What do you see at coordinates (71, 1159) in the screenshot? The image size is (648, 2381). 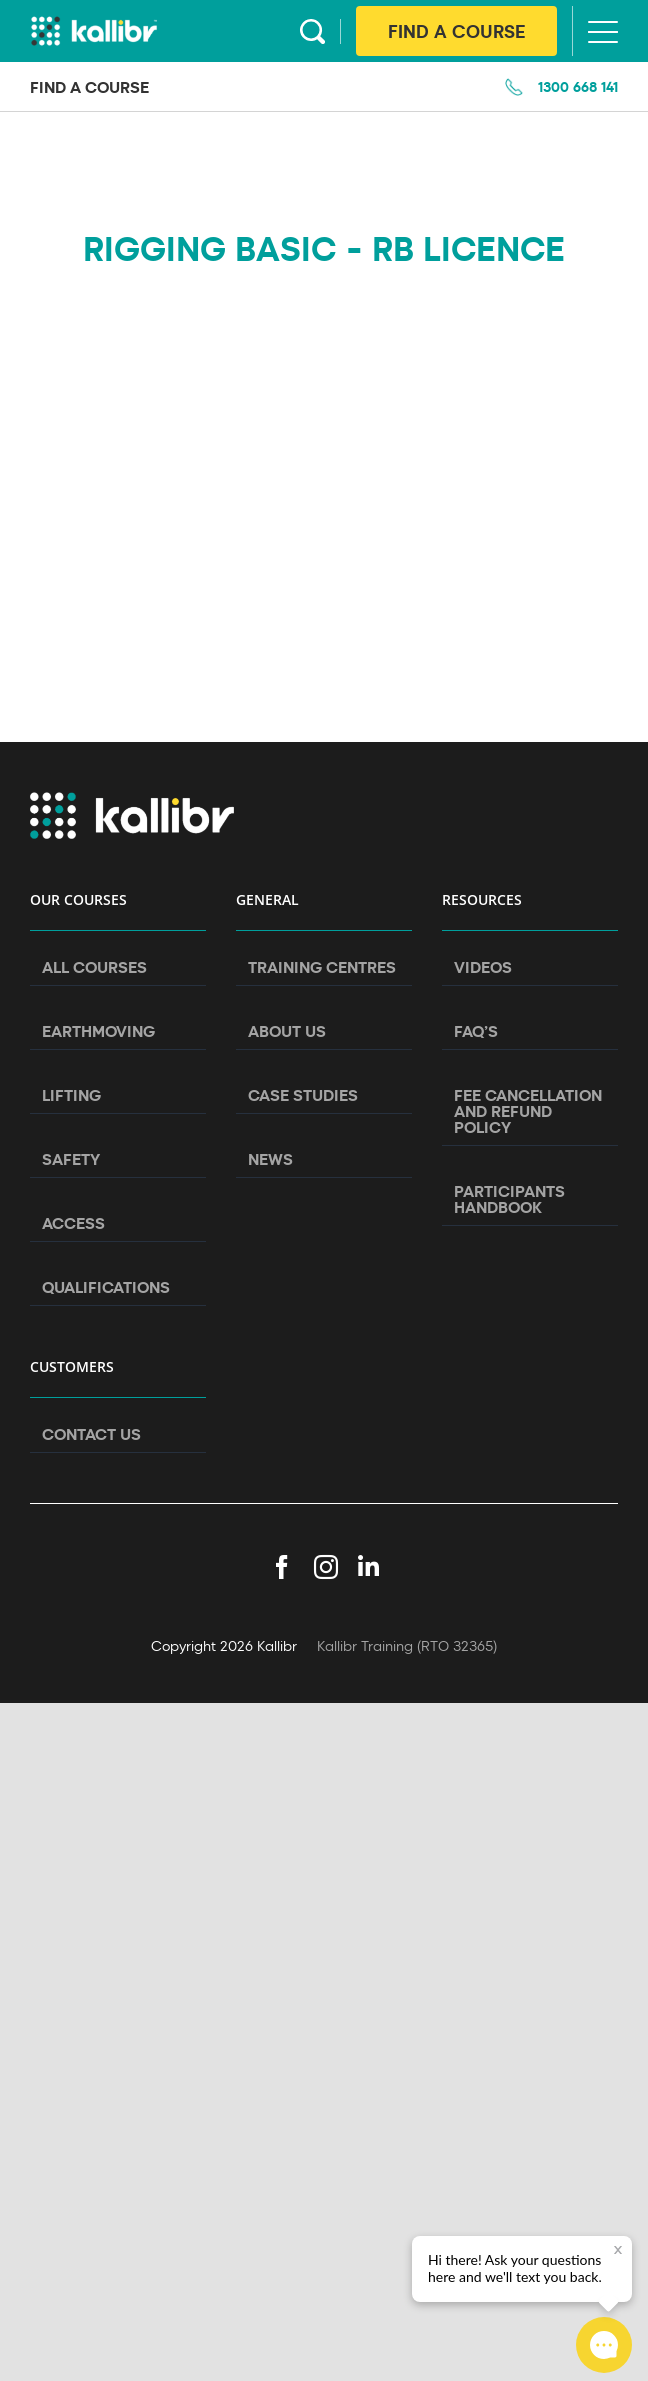 I see `Safety` at bounding box center [71, 1159].